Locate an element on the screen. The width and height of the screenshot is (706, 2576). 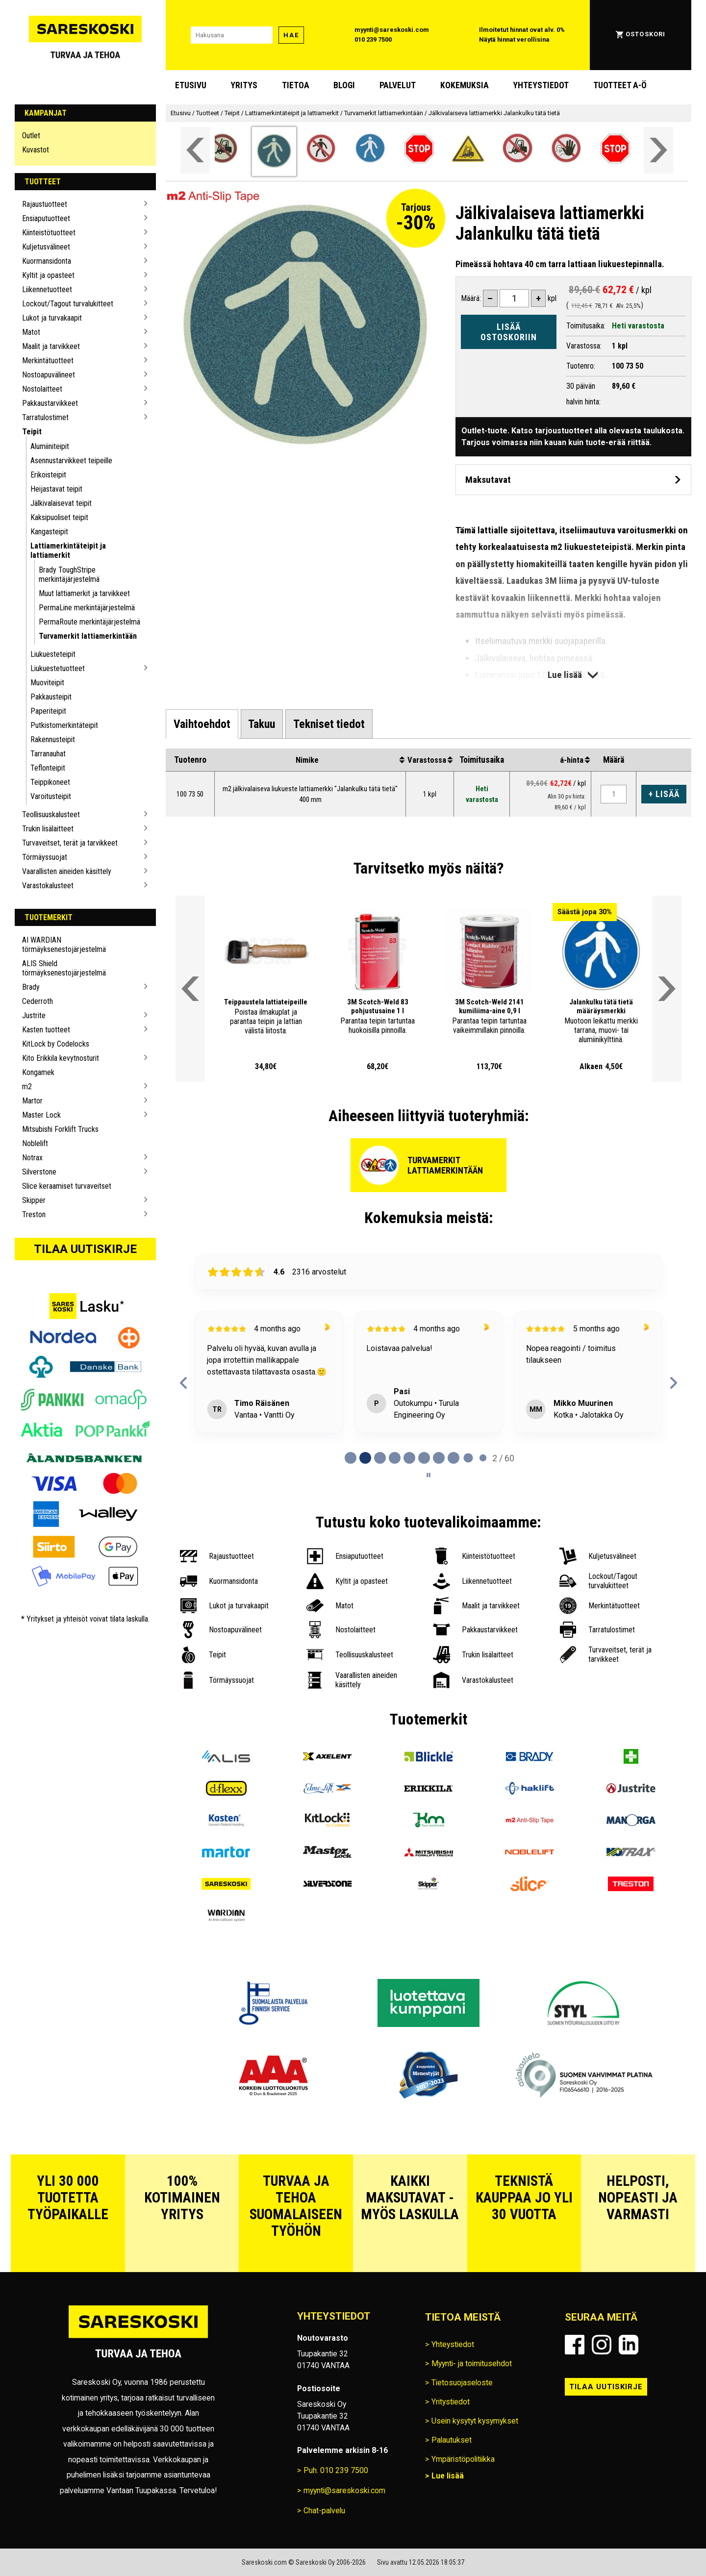
Brady is located at coordinates (31, 987).